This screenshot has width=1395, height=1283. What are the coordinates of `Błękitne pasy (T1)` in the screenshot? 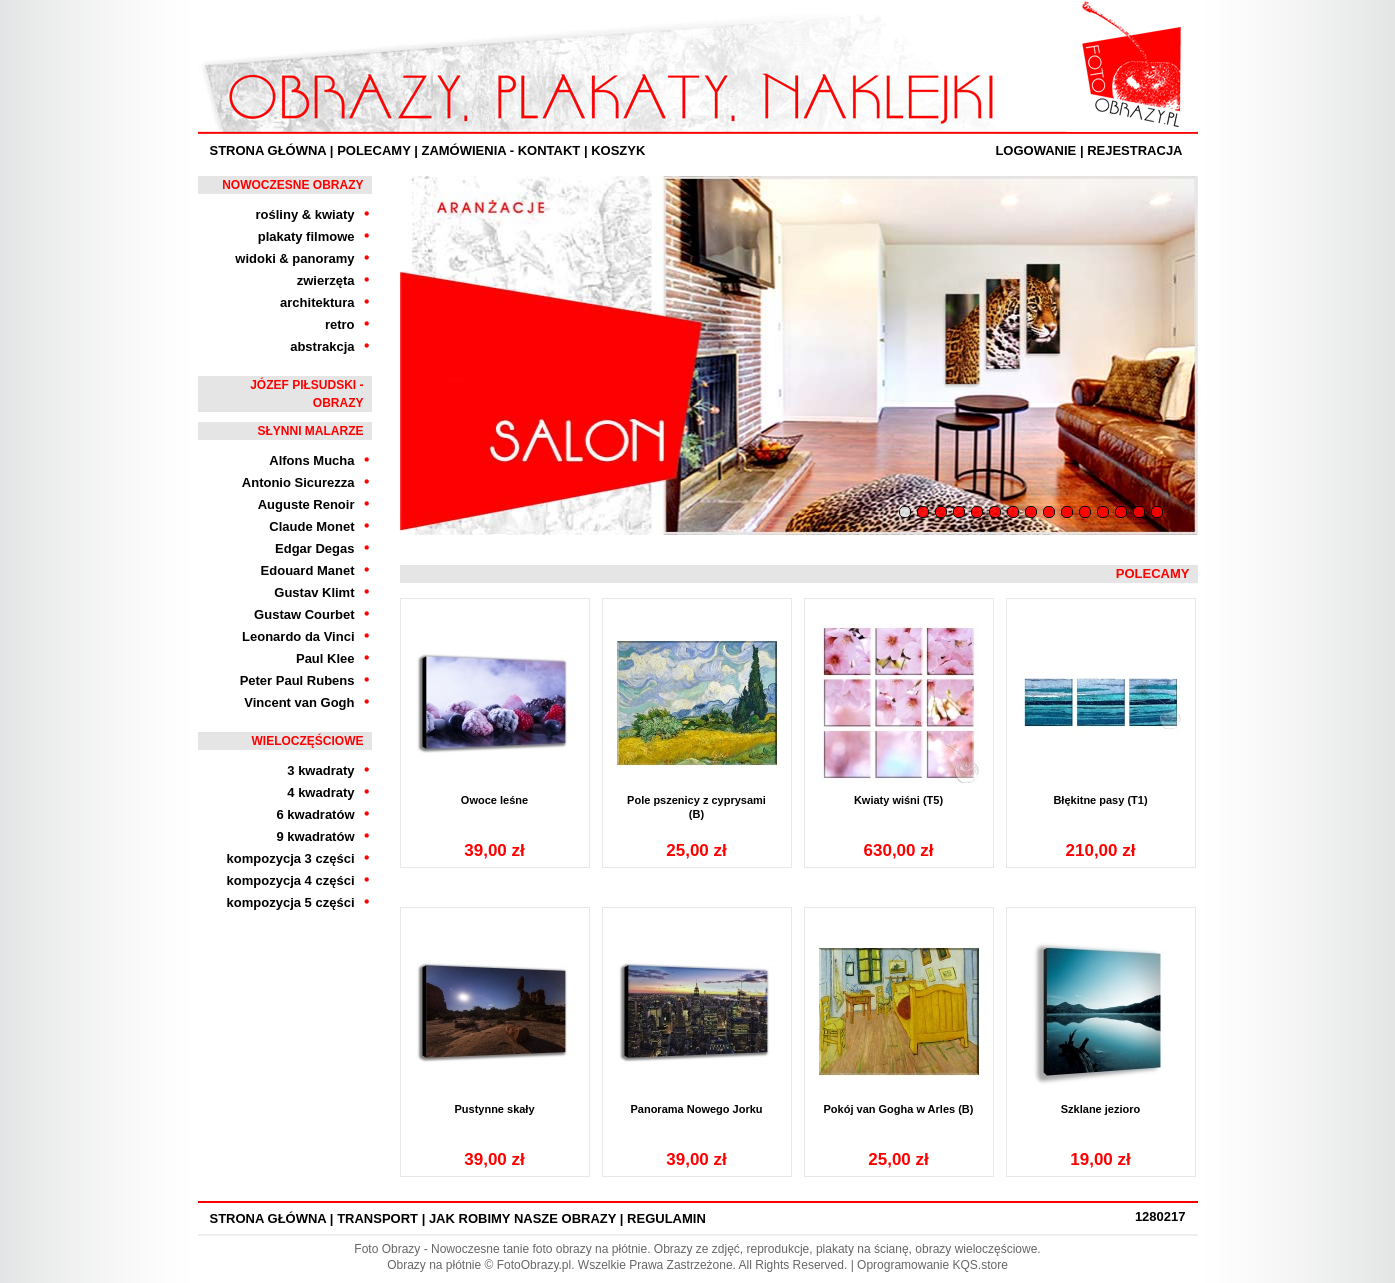 It's located at (1100, 800).